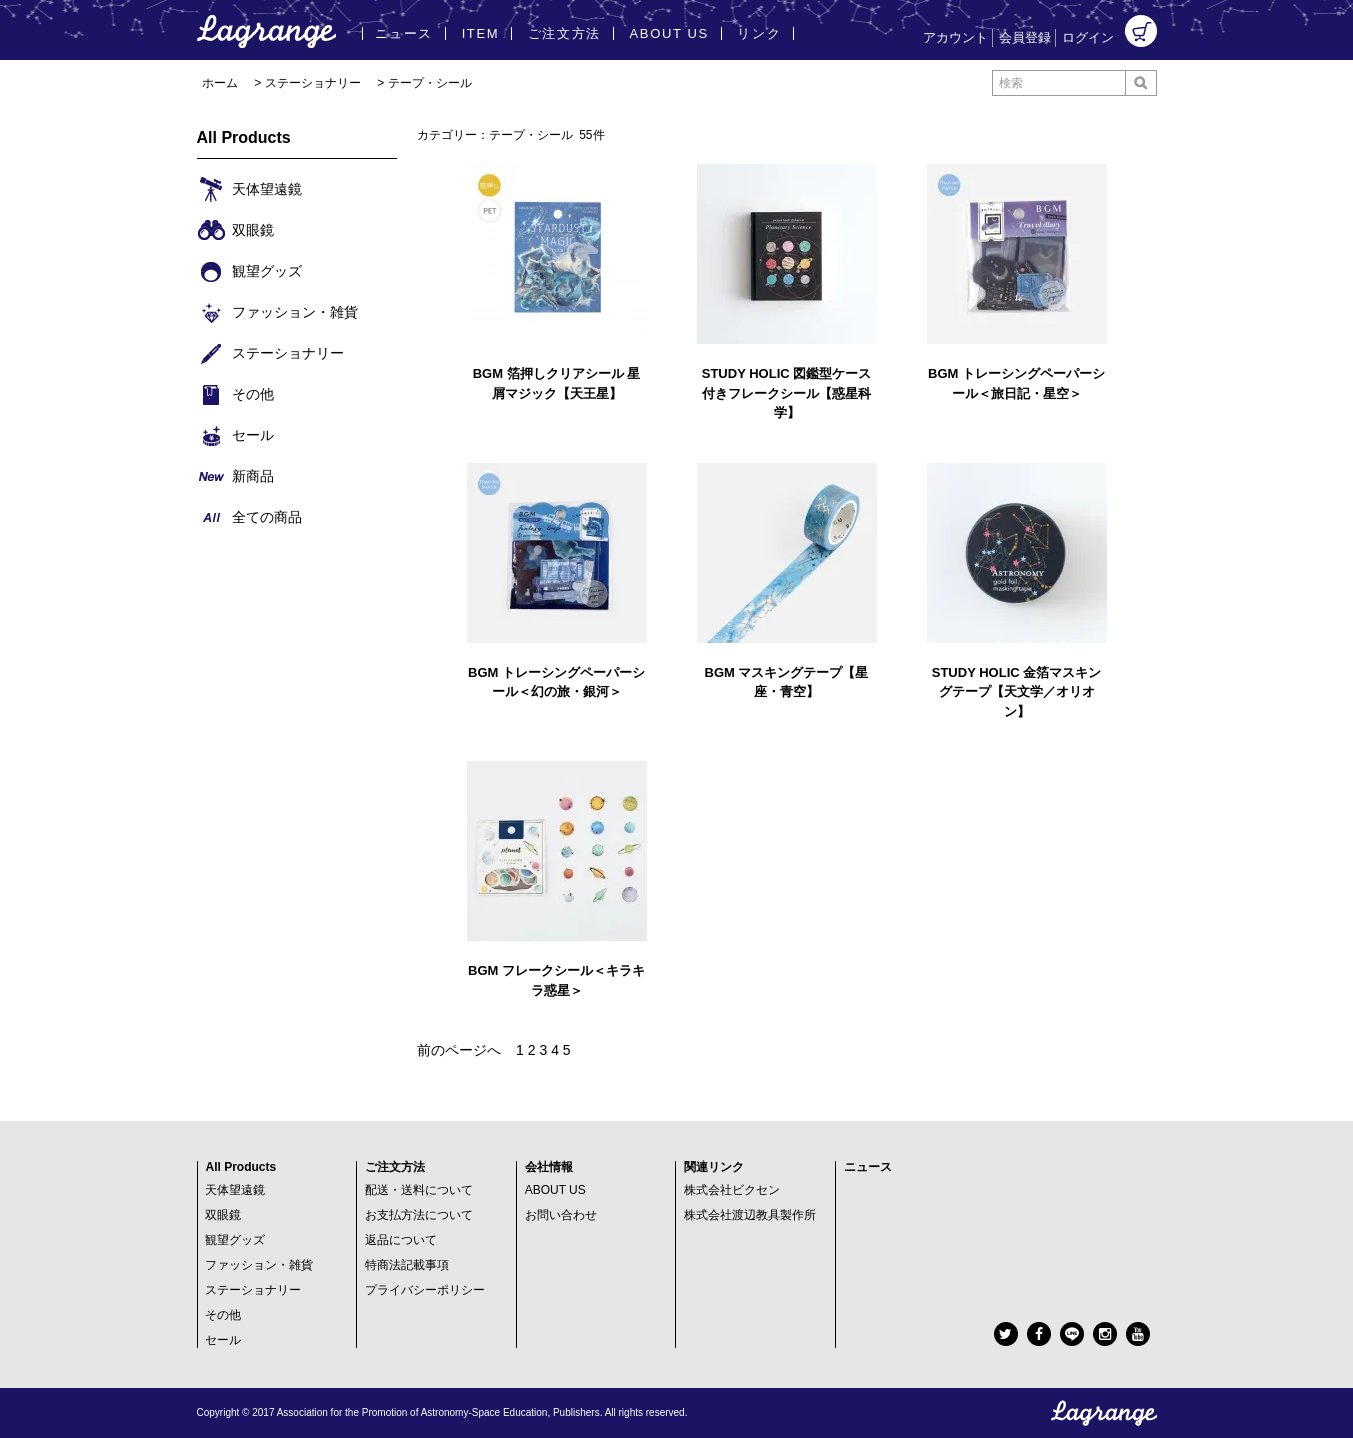 The height and width of the screenshot is (1438, 1353). Describe the element at coordinates (732, 1190) in the screenshot. I see `株式会社ビクセン` at that location.